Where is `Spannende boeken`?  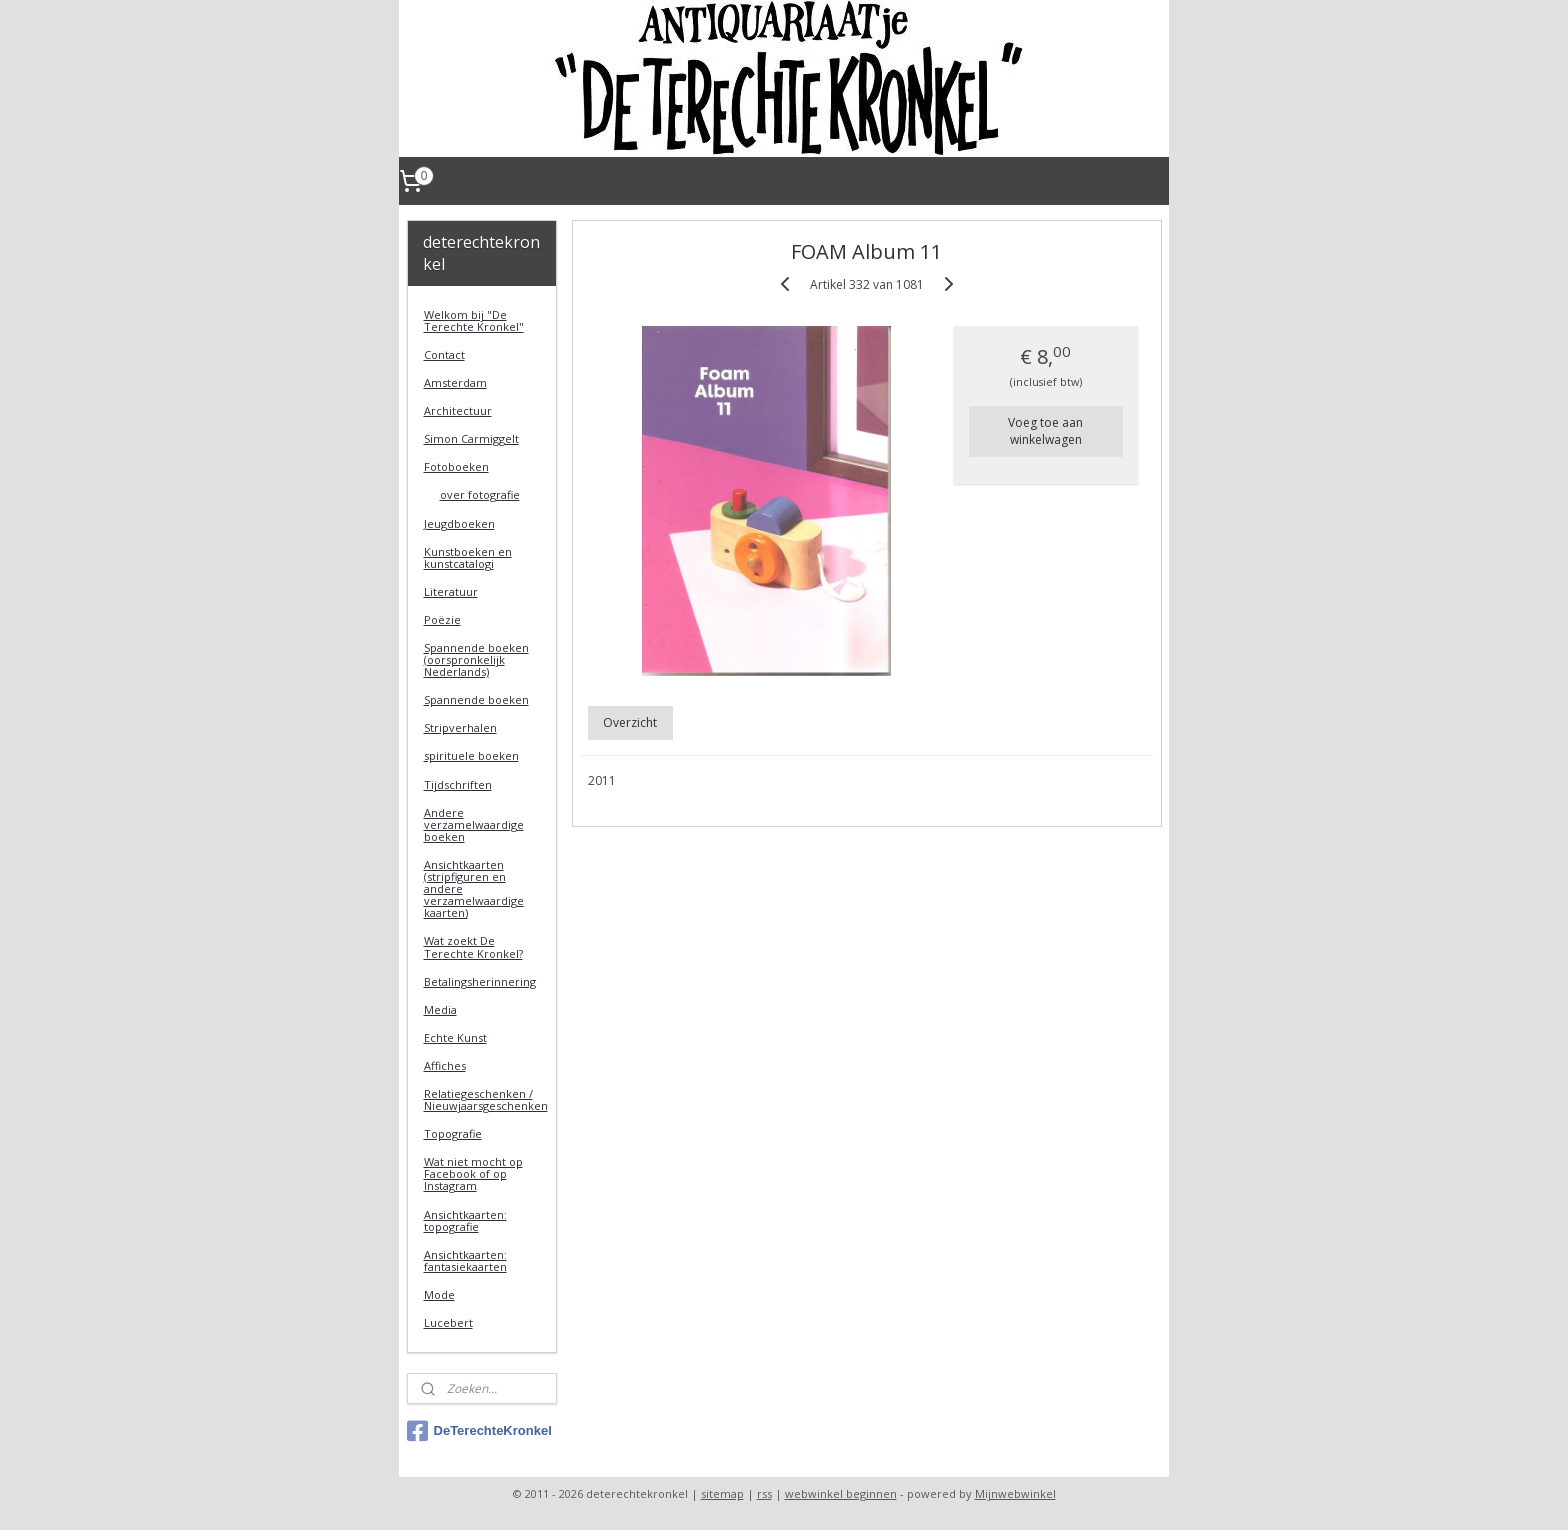 Spannende boeken is located at coordinates (476, 699).